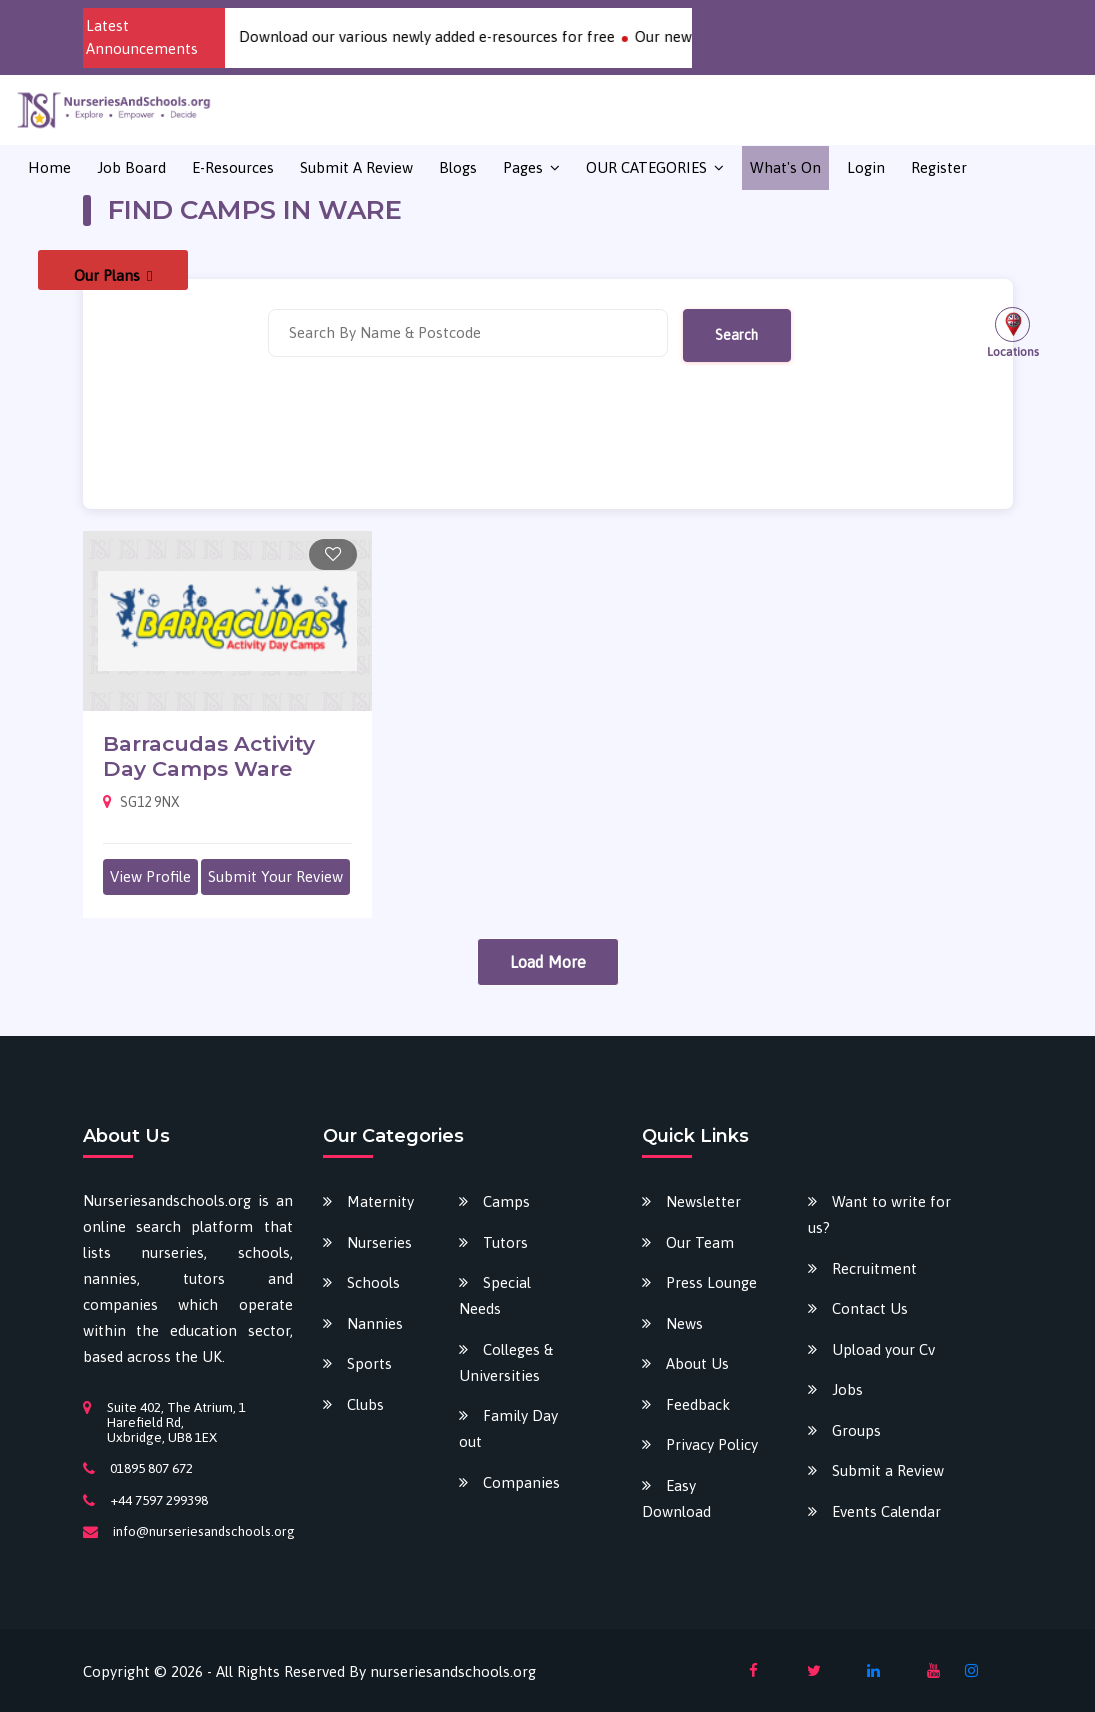  I want to click on Feedback, so click(698, 1404).